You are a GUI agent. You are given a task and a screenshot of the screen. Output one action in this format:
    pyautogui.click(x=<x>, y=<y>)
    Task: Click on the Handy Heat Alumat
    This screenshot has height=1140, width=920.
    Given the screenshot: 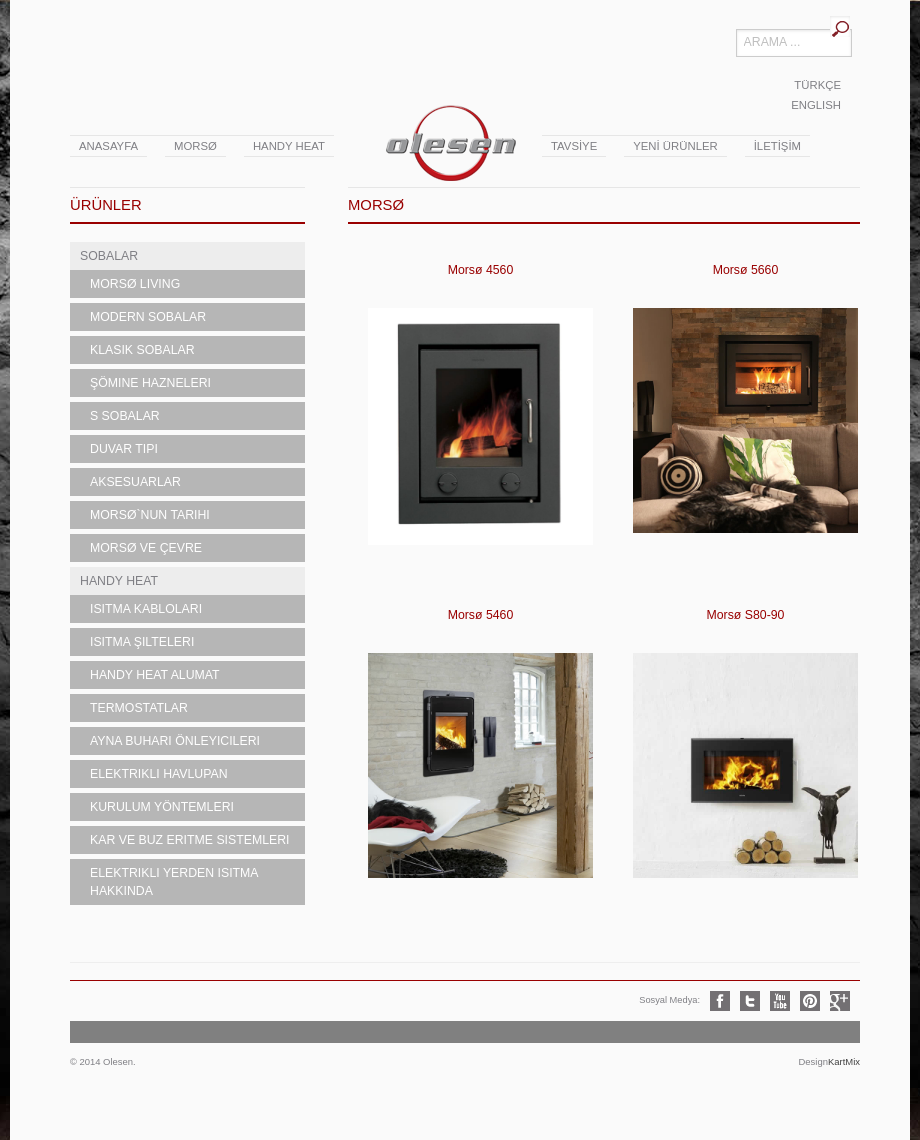 What is the action you would take?
    pyautogui.click(x=155, y=675)
    